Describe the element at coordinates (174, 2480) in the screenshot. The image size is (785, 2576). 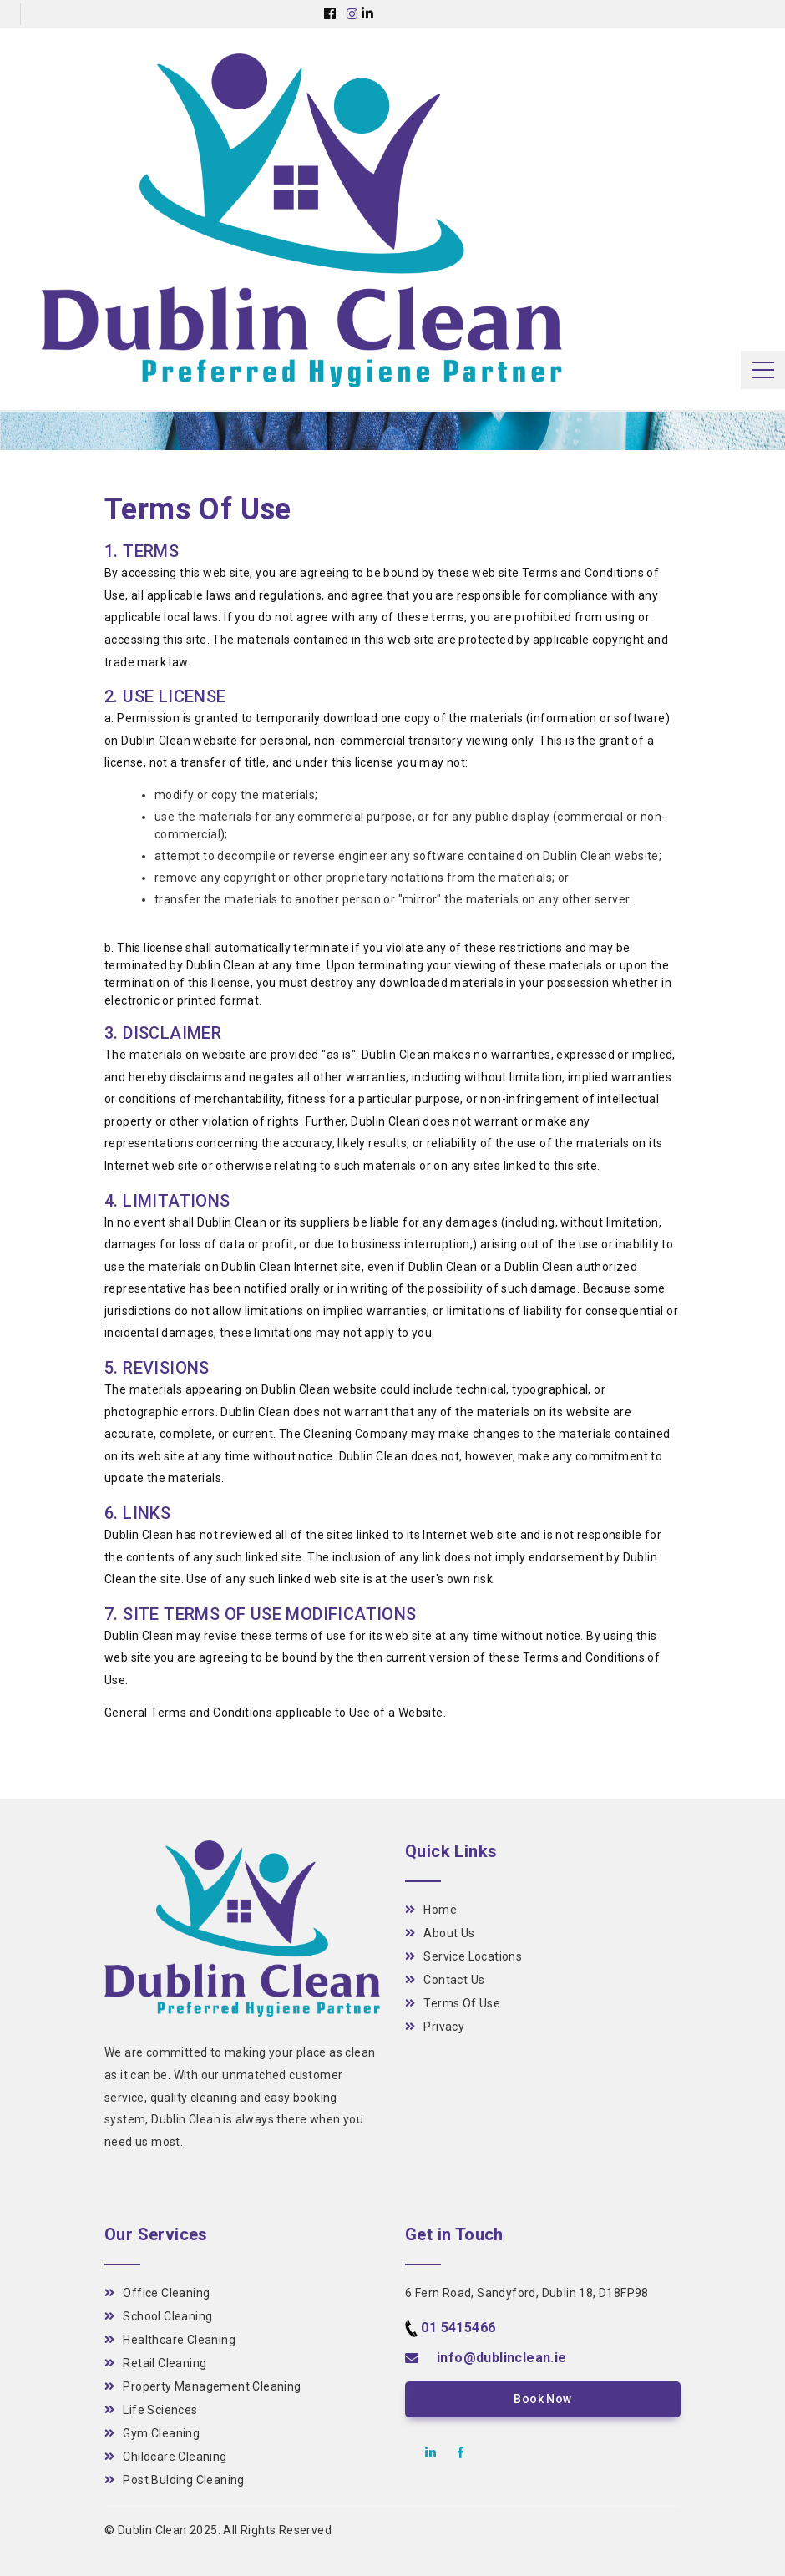
I see `Post Bulding Cleaning` at that location.